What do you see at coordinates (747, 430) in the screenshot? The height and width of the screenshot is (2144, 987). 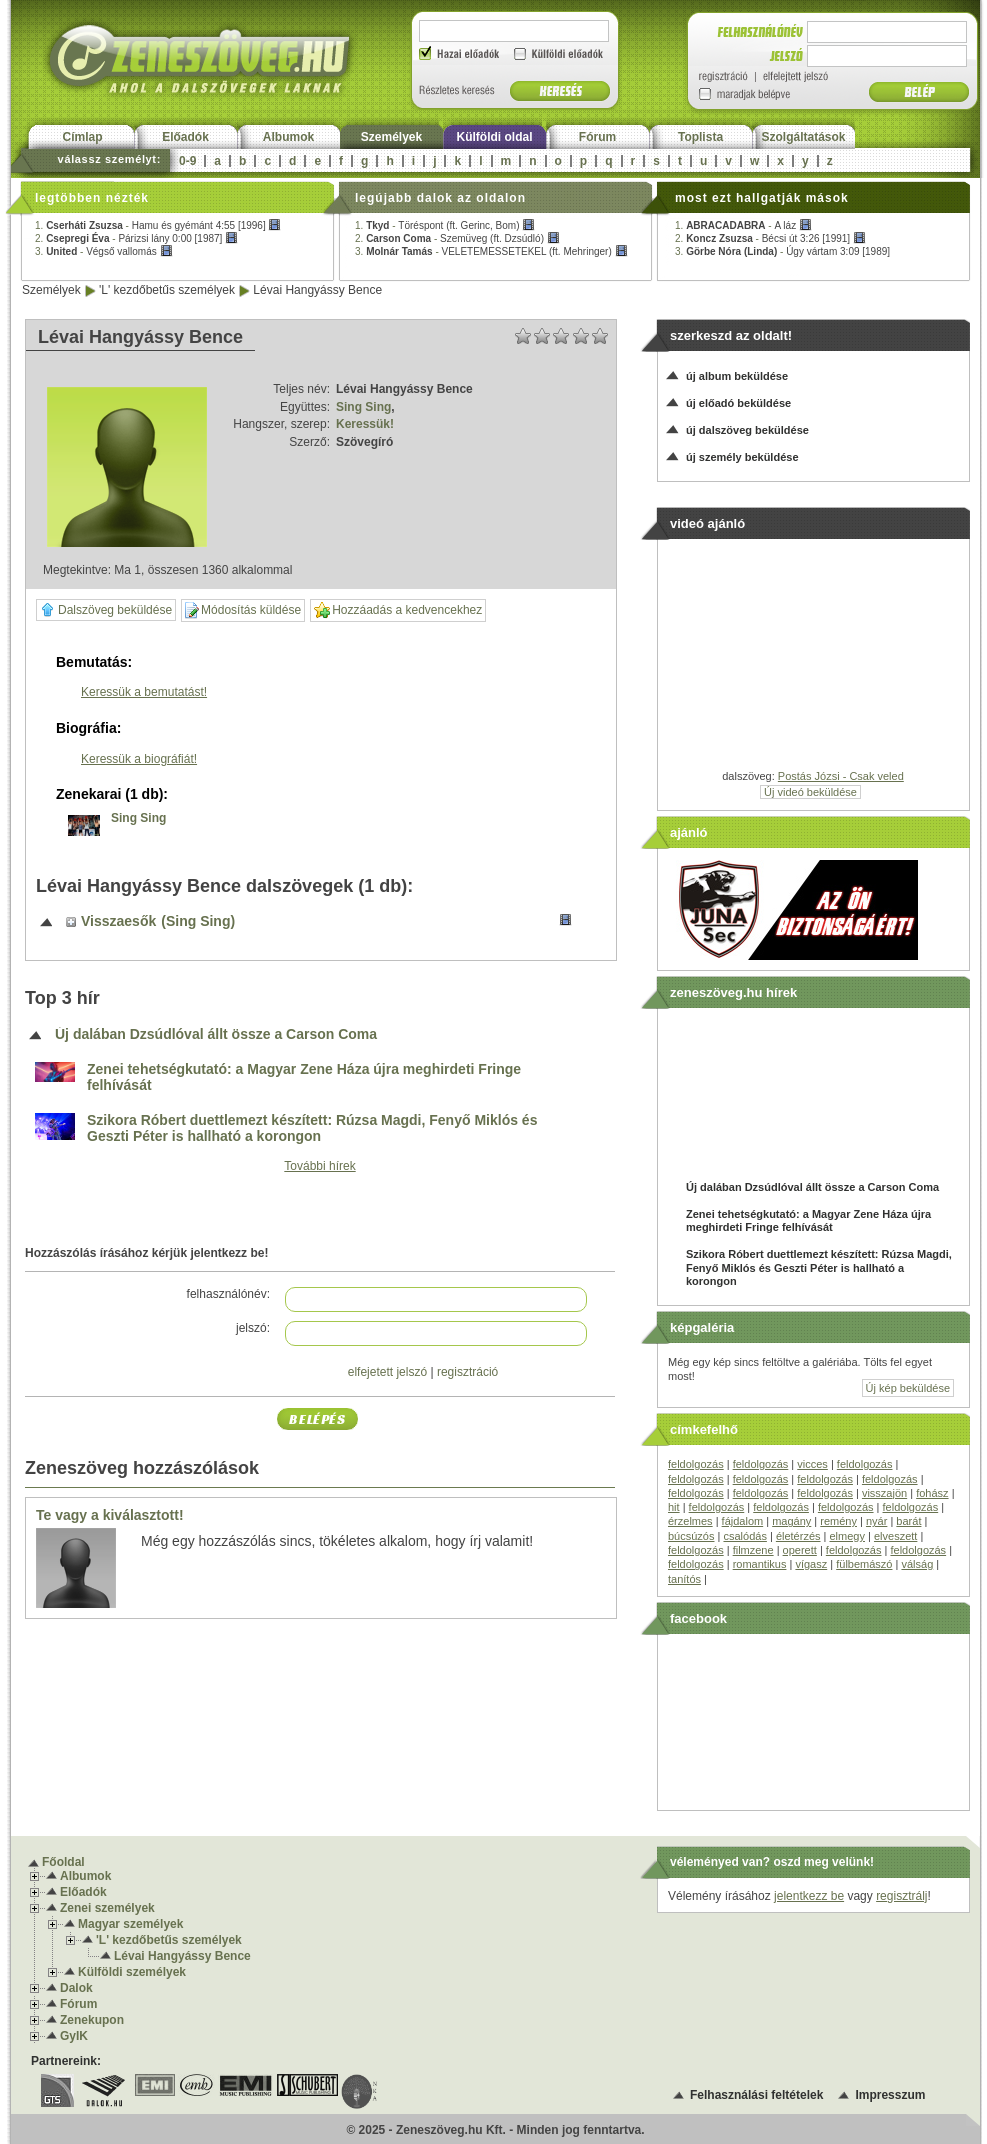 I see `új dalszöveg beküldése` at bounding box center [747, 430].